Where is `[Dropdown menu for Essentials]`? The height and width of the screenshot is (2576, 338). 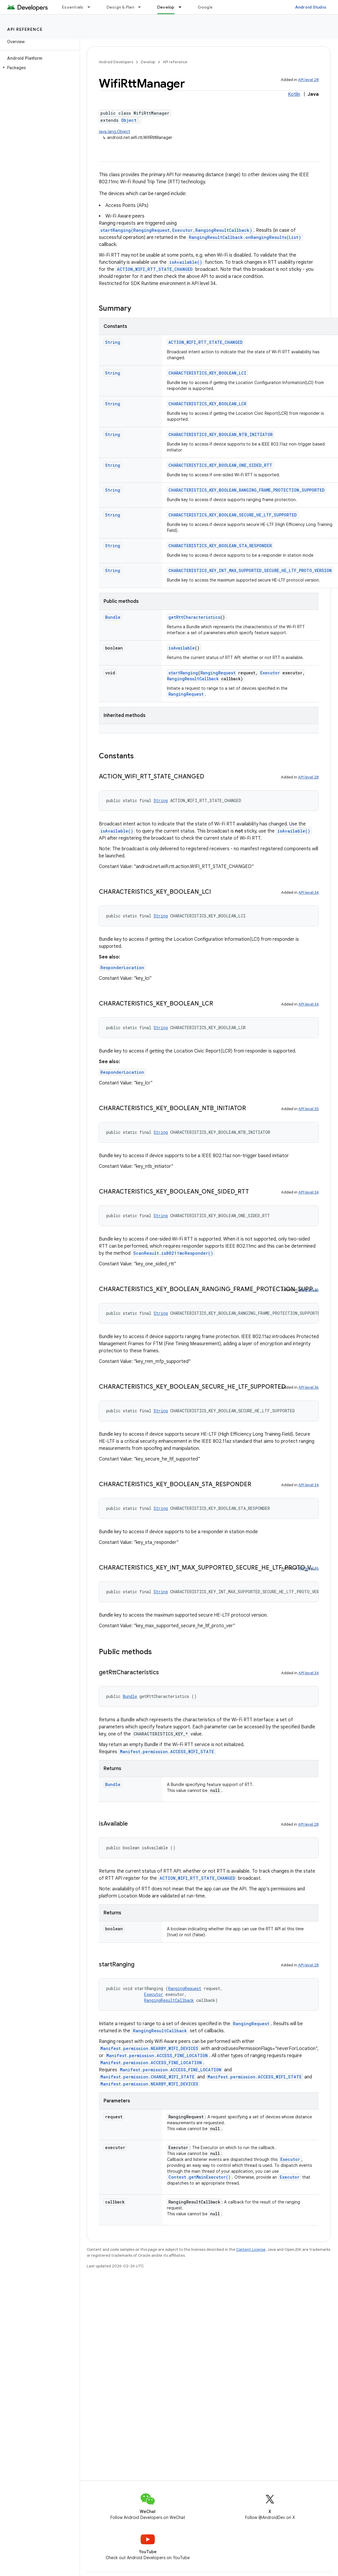
[Dropdown menu for Essentials] is located at coordinates (91, 7).